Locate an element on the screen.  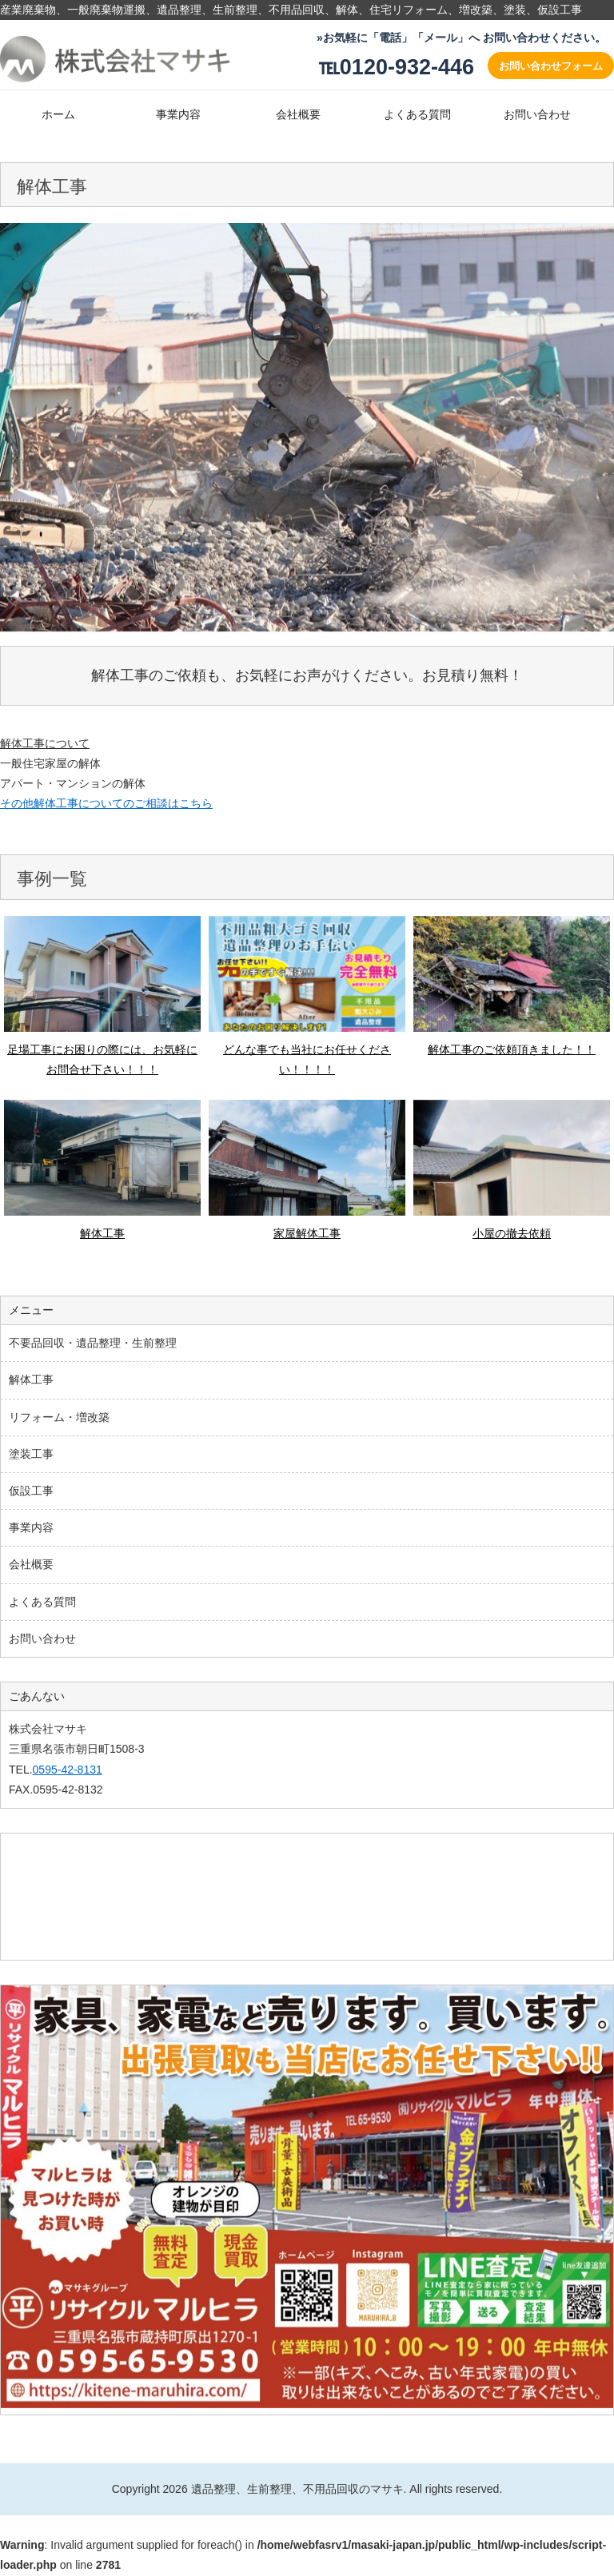
よくある質問 is located at coordinates (417, 114).